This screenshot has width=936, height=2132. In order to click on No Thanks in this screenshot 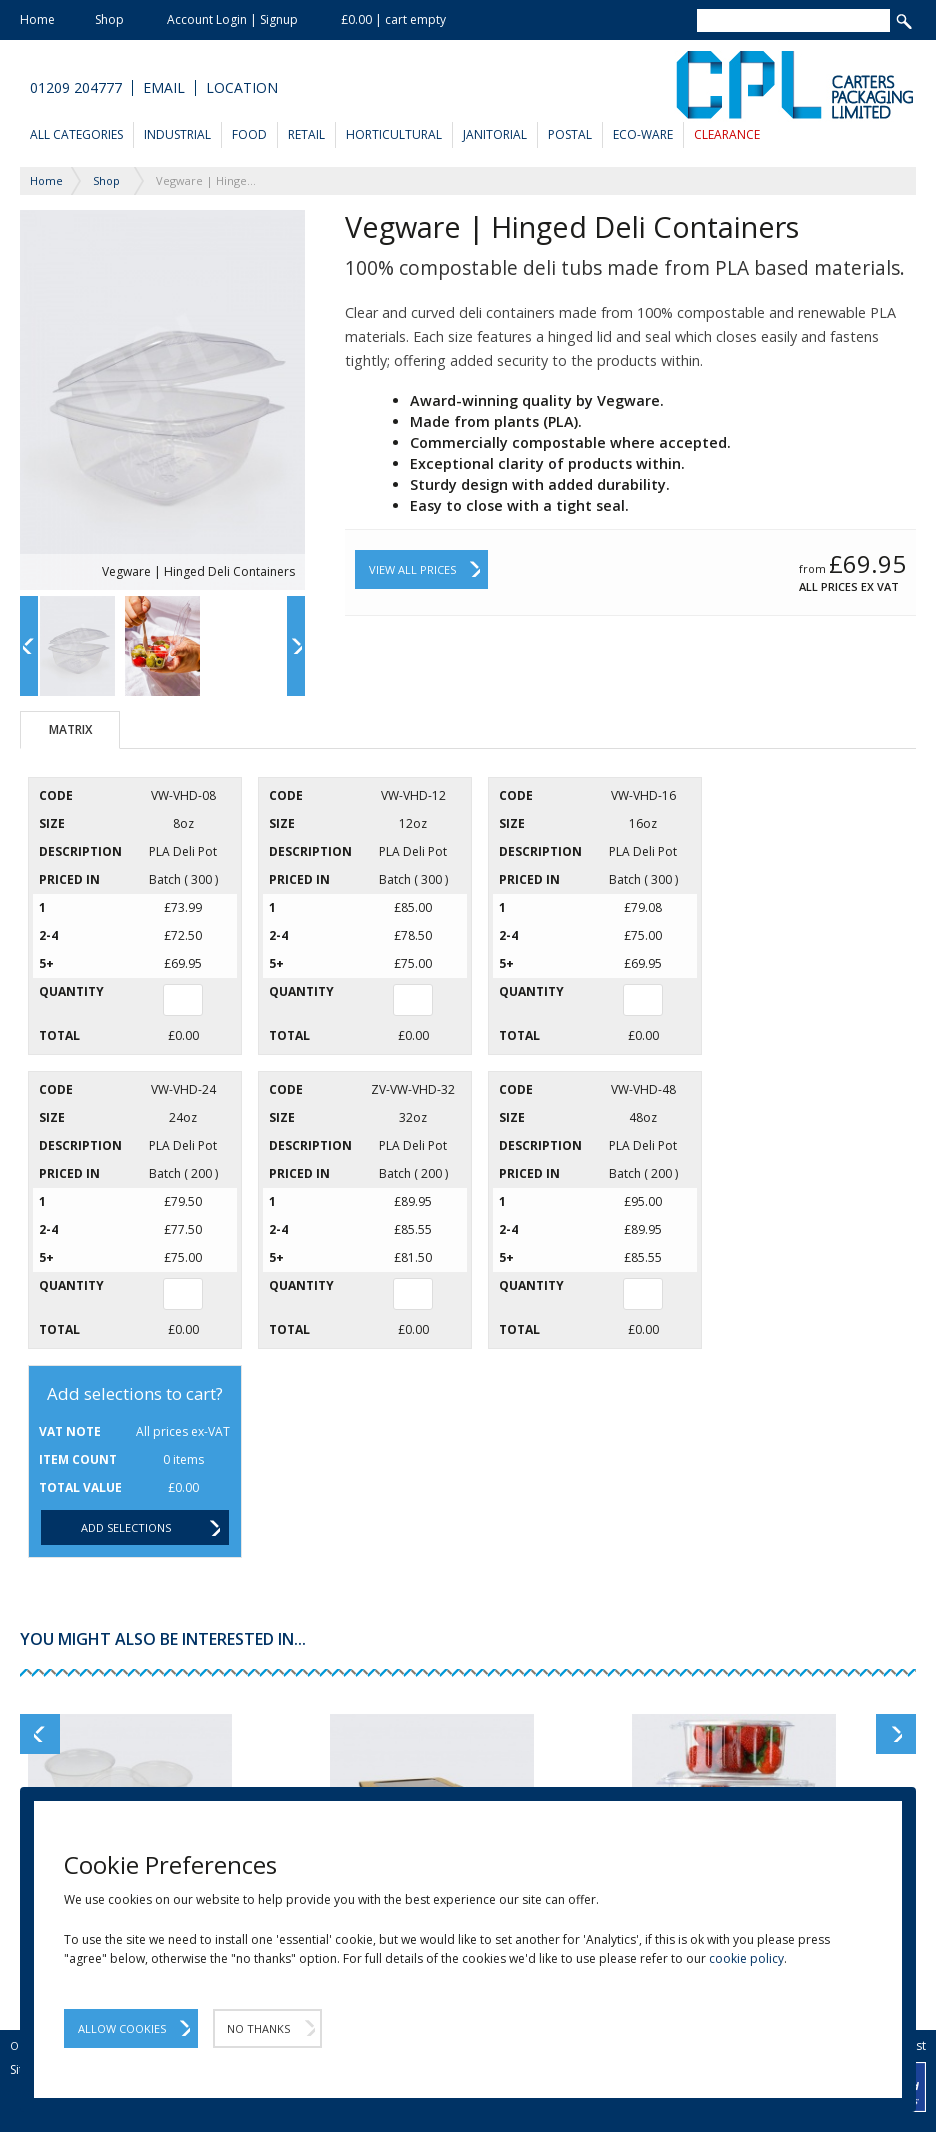, I will do `click(258, 2028)`.